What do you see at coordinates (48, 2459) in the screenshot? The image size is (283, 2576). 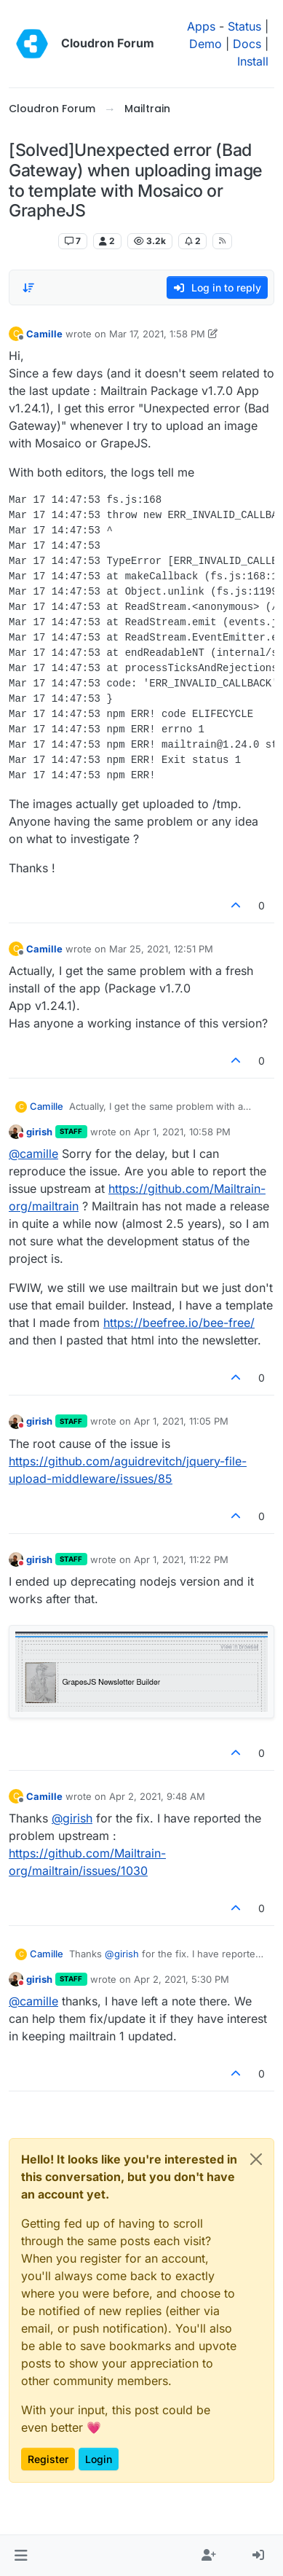 I see `Register` at bounding box center [48, 2459].